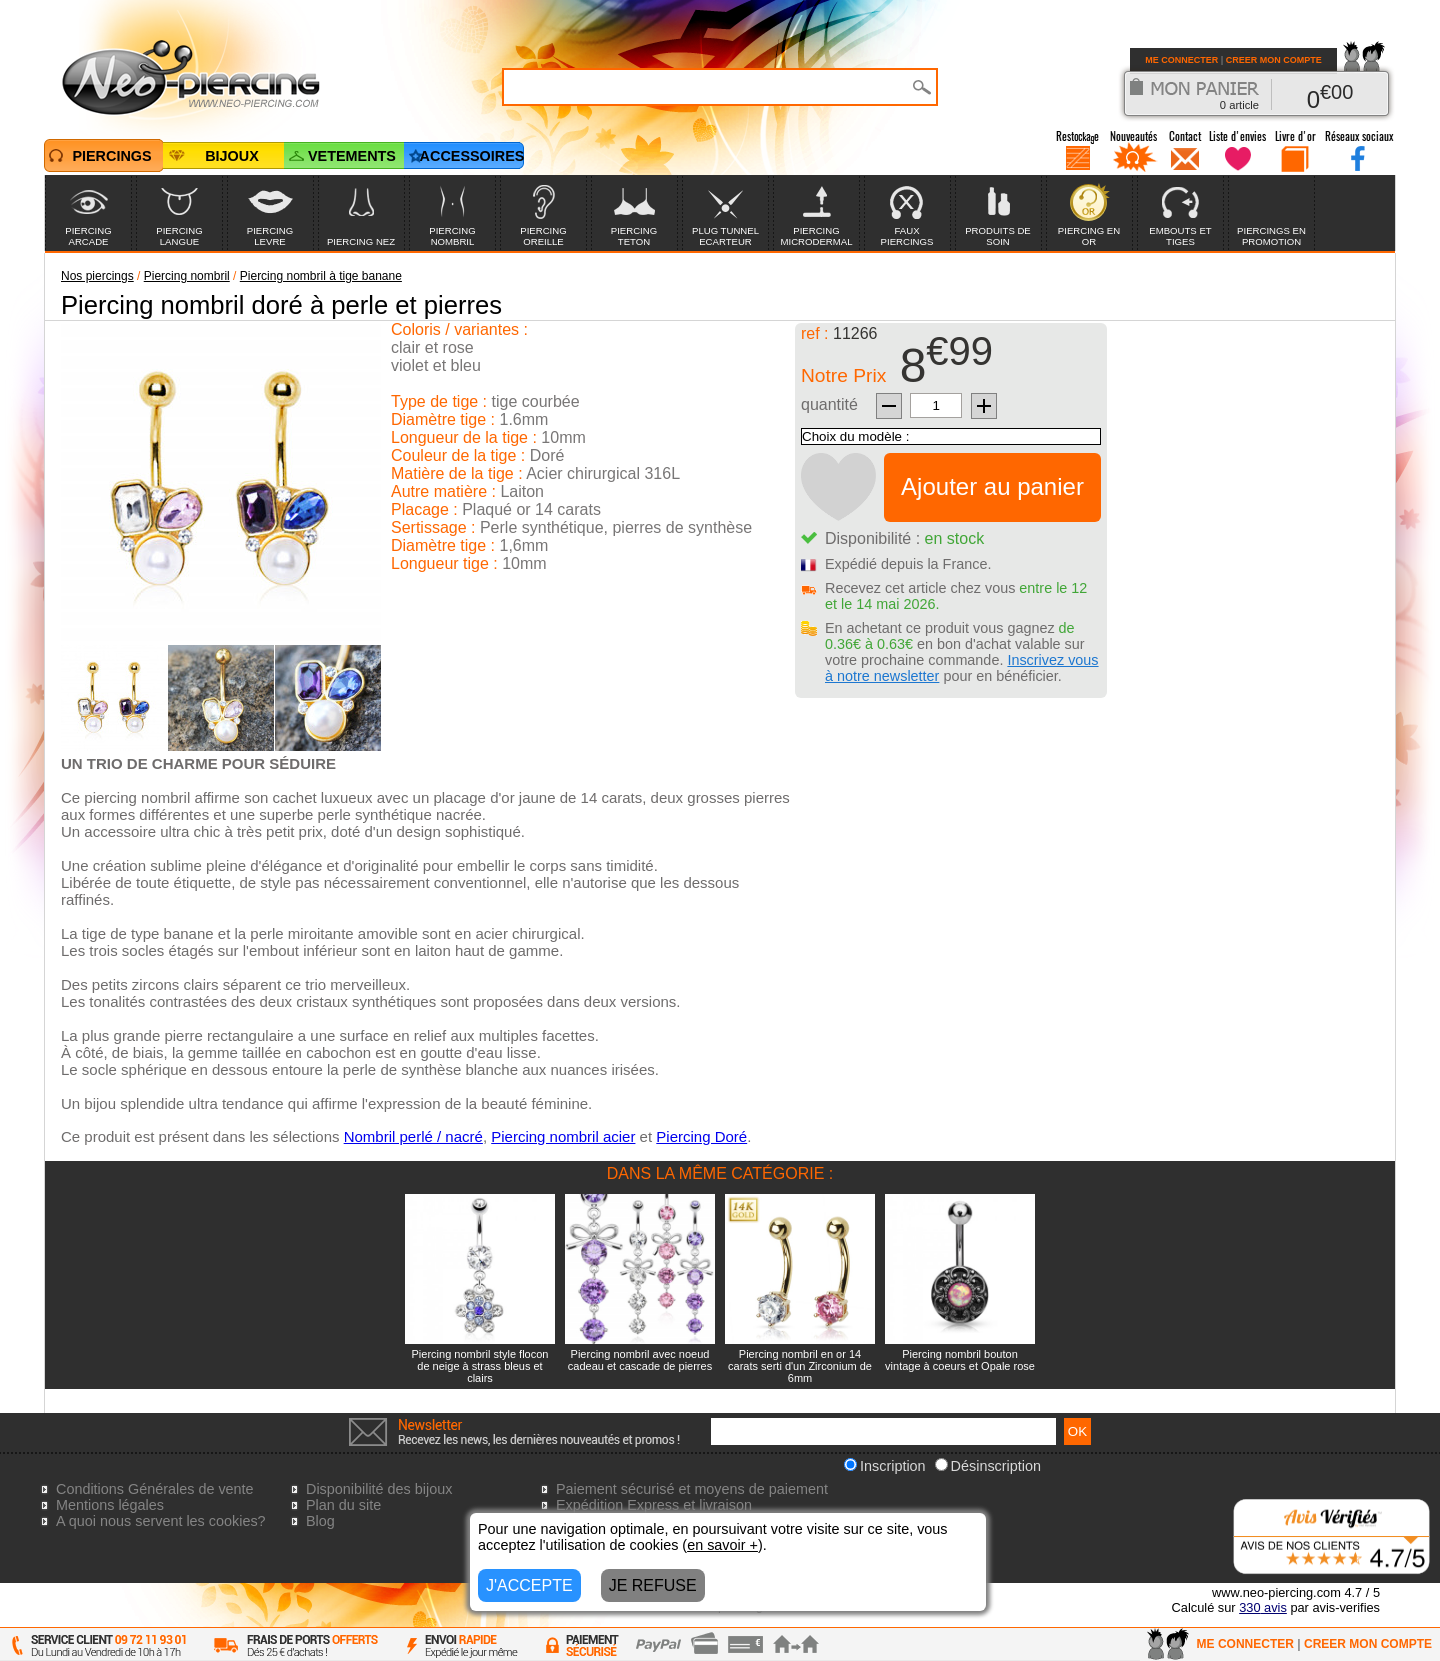 The height and width of the screenshot is (1661, 1440). What do you see at coordinates (413, 1136) in the screenshot?
I see `Nombril perlé / nacré` at bounding box center [413, 1136].